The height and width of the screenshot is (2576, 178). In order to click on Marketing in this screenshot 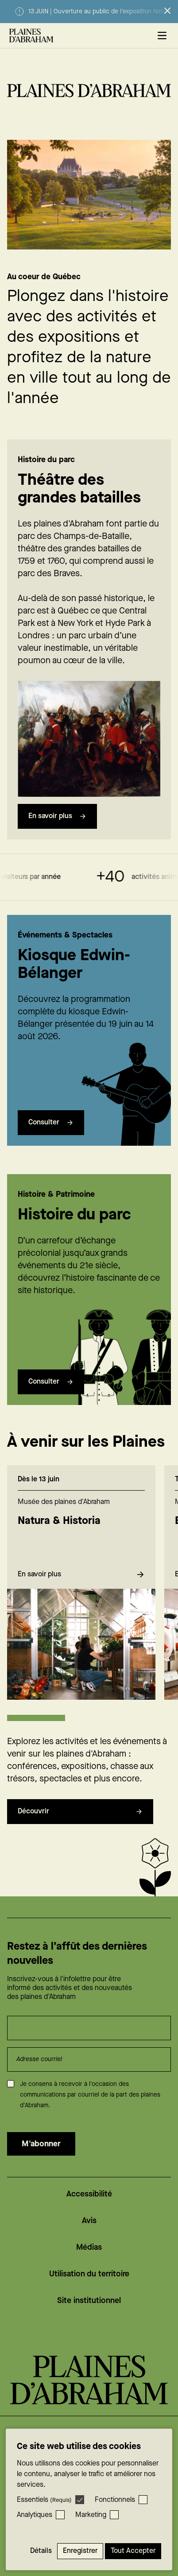, I will do `click(90, 2515)`.